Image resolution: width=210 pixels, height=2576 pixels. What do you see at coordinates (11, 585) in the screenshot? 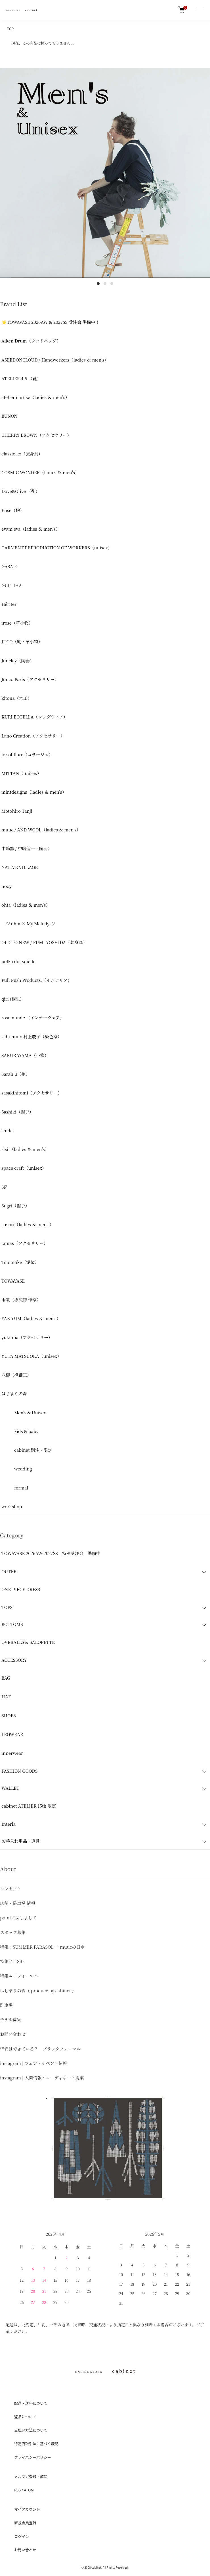
I see `GUPTIHA` at bounding box center [11, 585].